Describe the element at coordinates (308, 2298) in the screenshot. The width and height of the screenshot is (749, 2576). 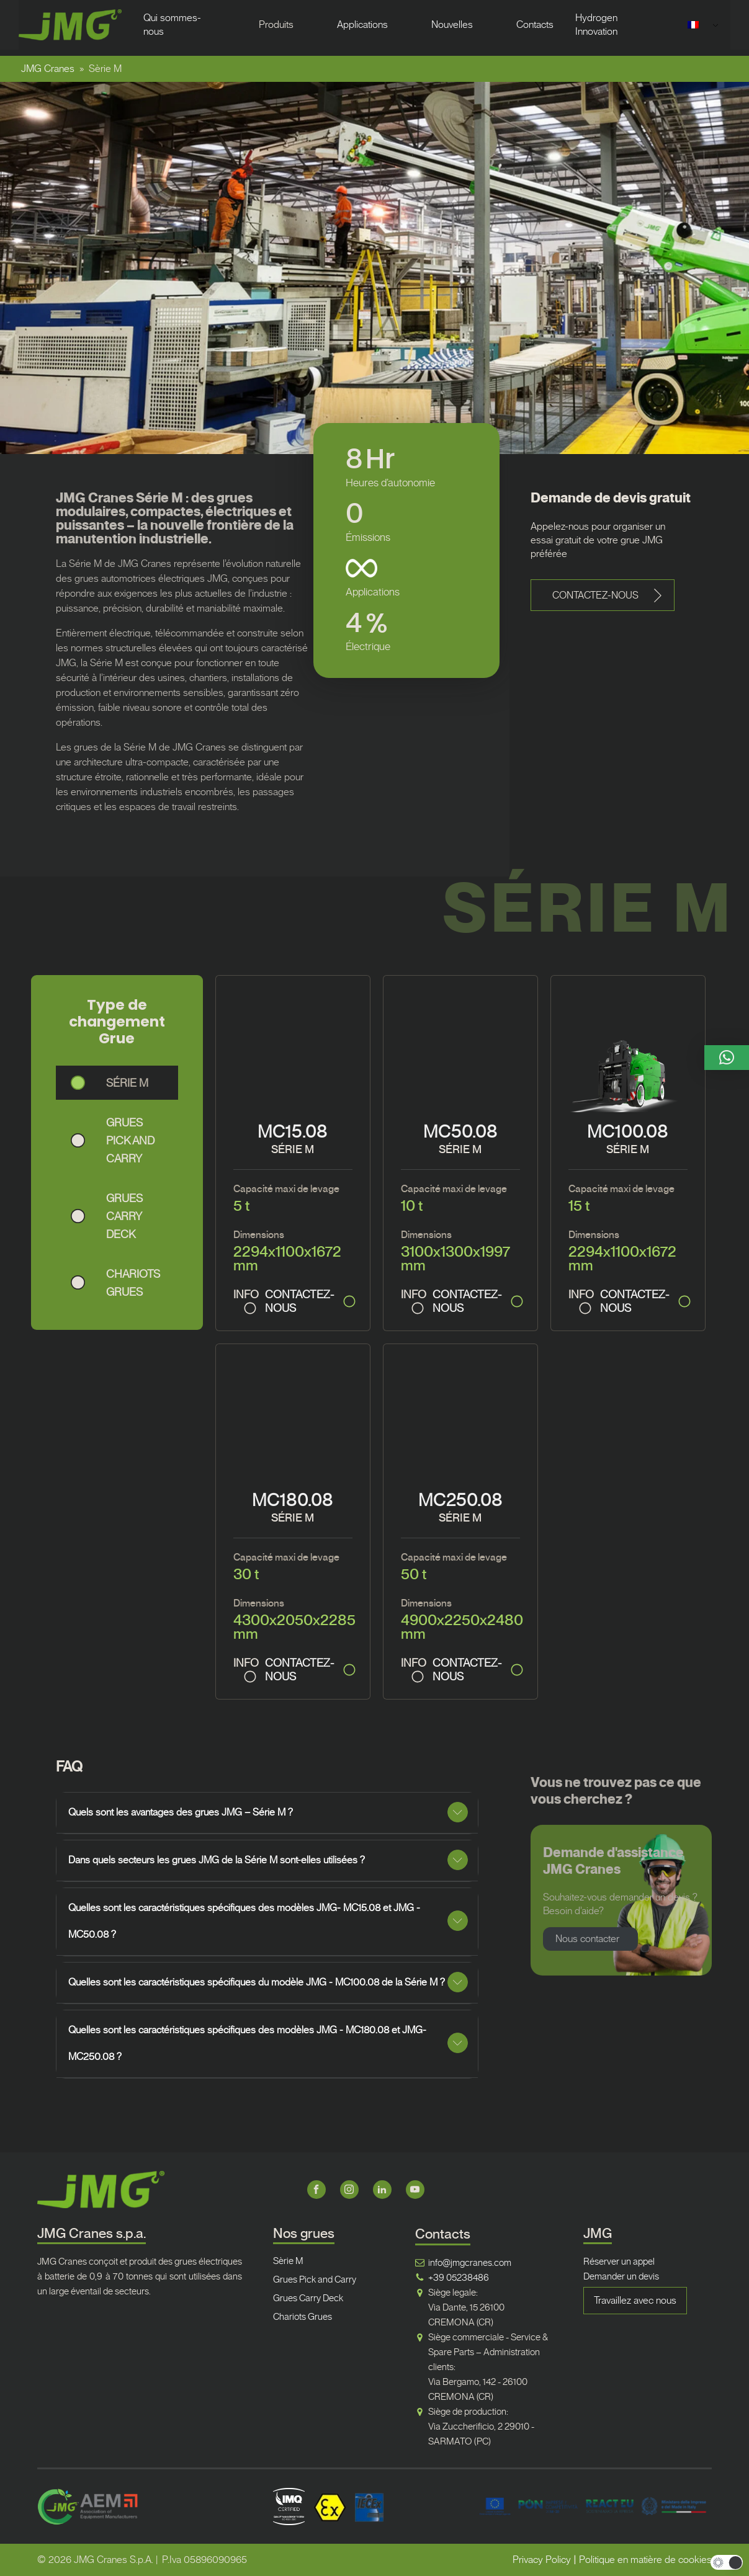
I see `Grues Carry Deck` at that location.